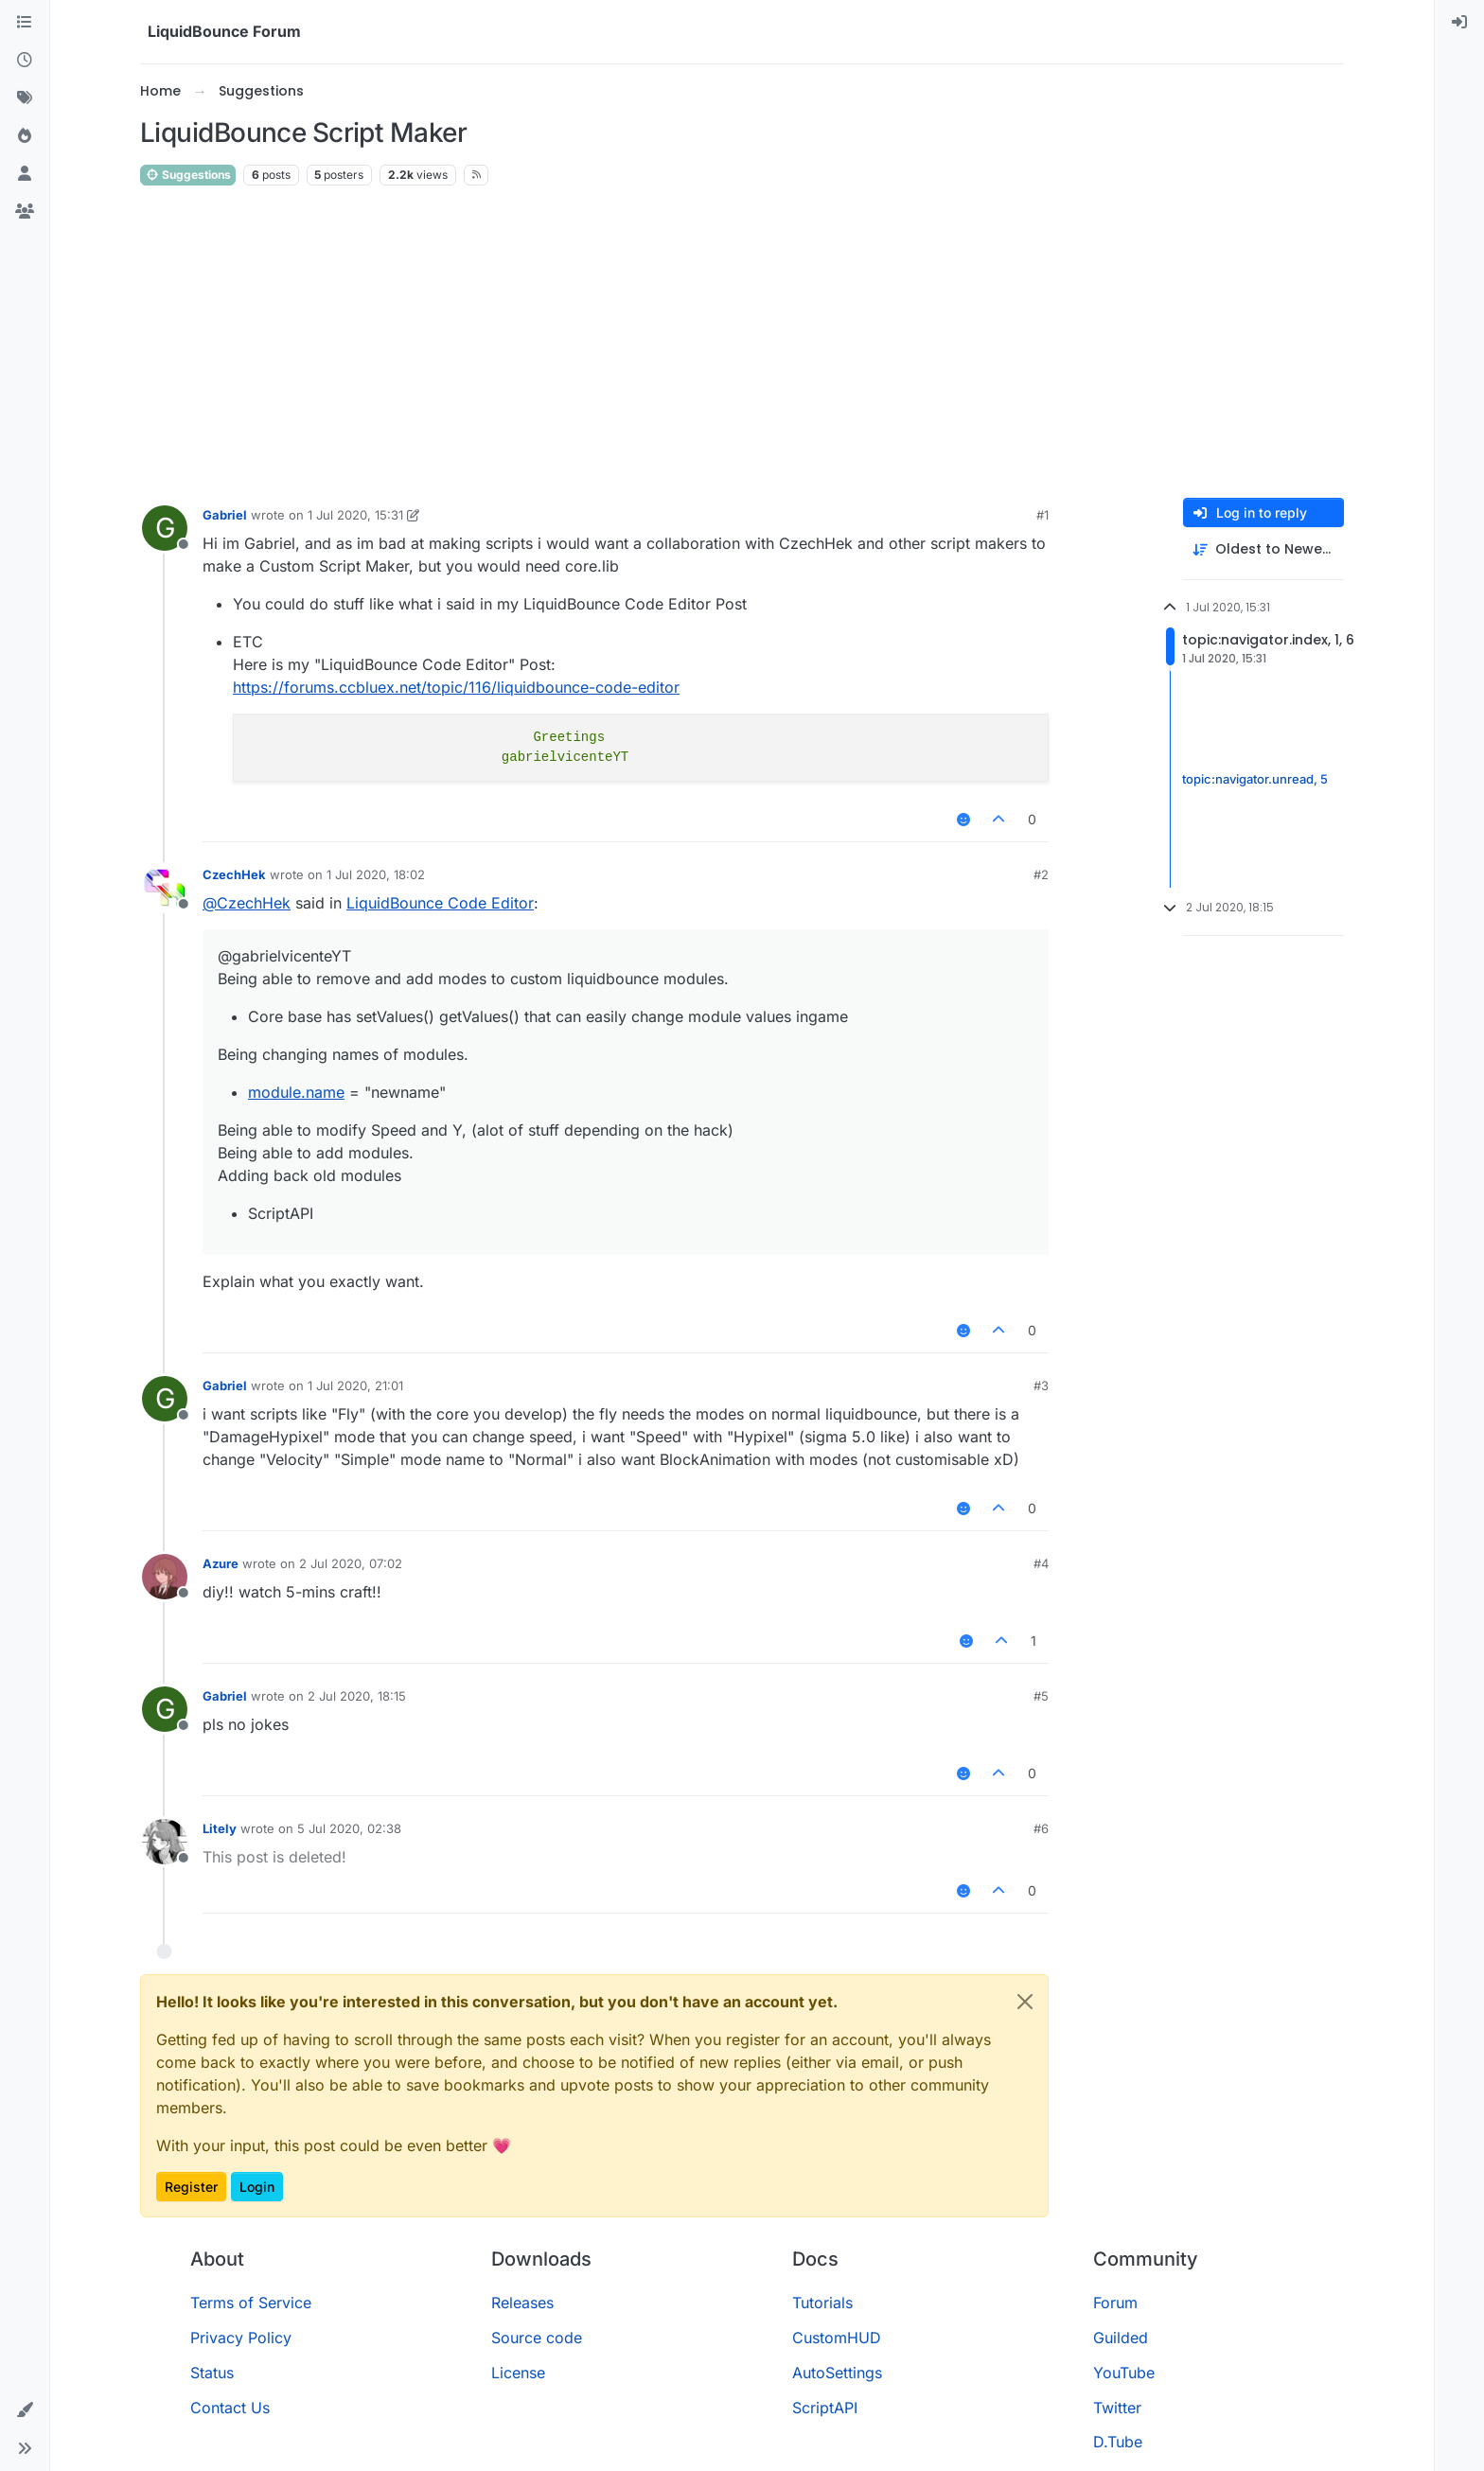 This screenshot has width=1484, height=2471. What do you see at coordinates (25, 136) in the screenshot?
I see `[Popular]` at bounding box center [25, 136].